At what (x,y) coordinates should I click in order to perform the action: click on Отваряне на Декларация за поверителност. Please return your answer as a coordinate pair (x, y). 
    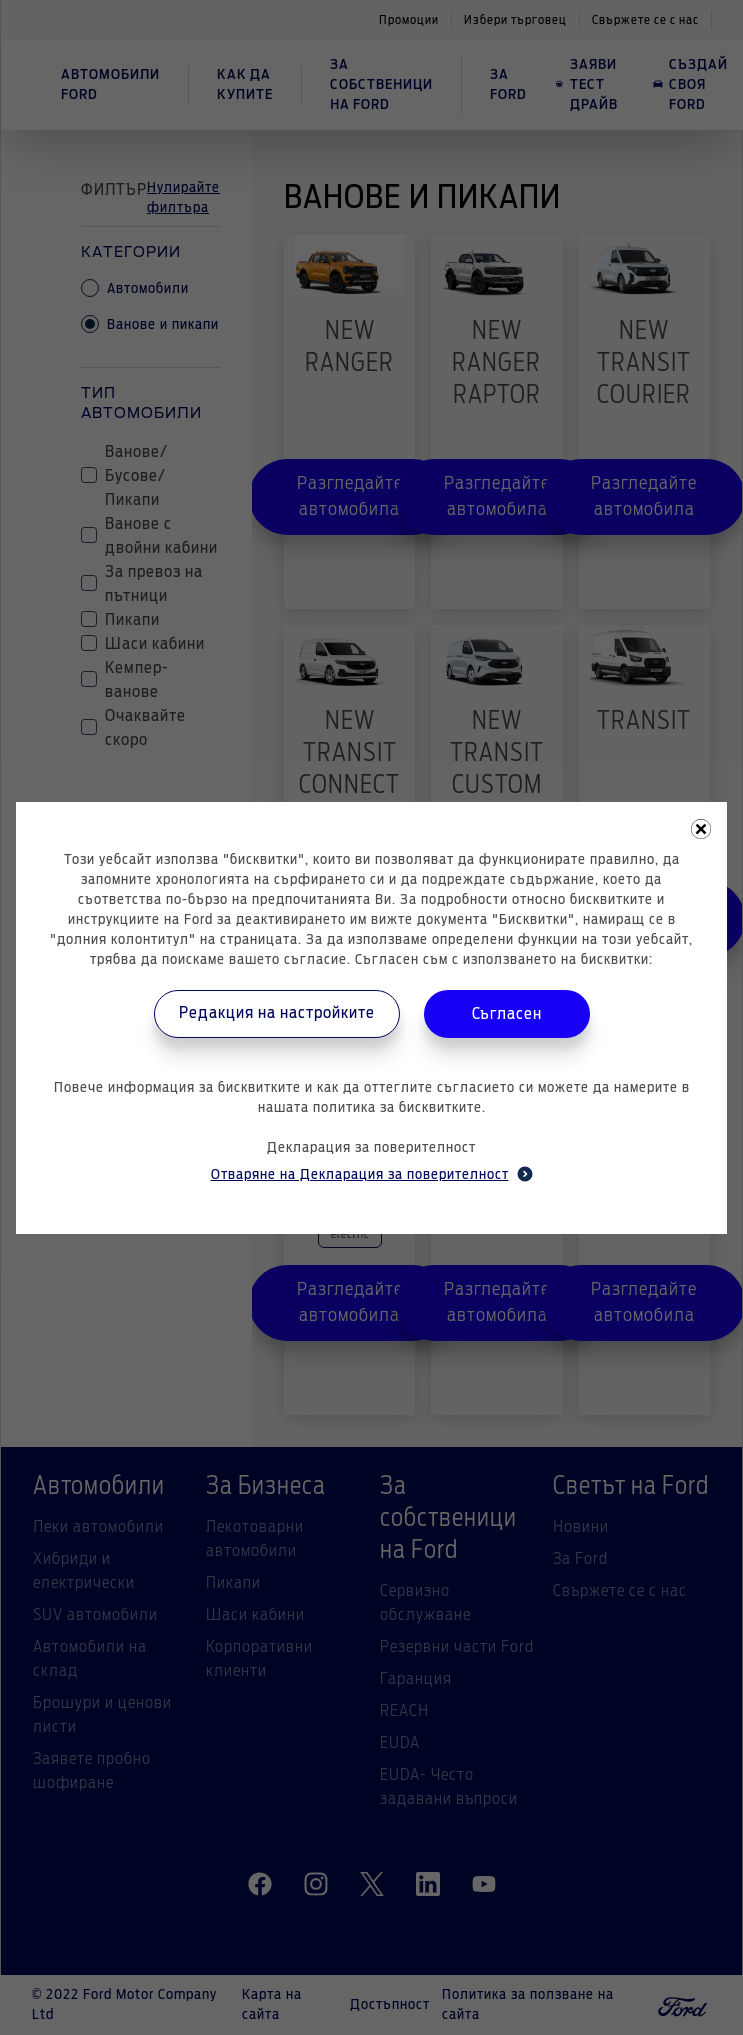
    Looking at the image, I should click on (372, 1174).